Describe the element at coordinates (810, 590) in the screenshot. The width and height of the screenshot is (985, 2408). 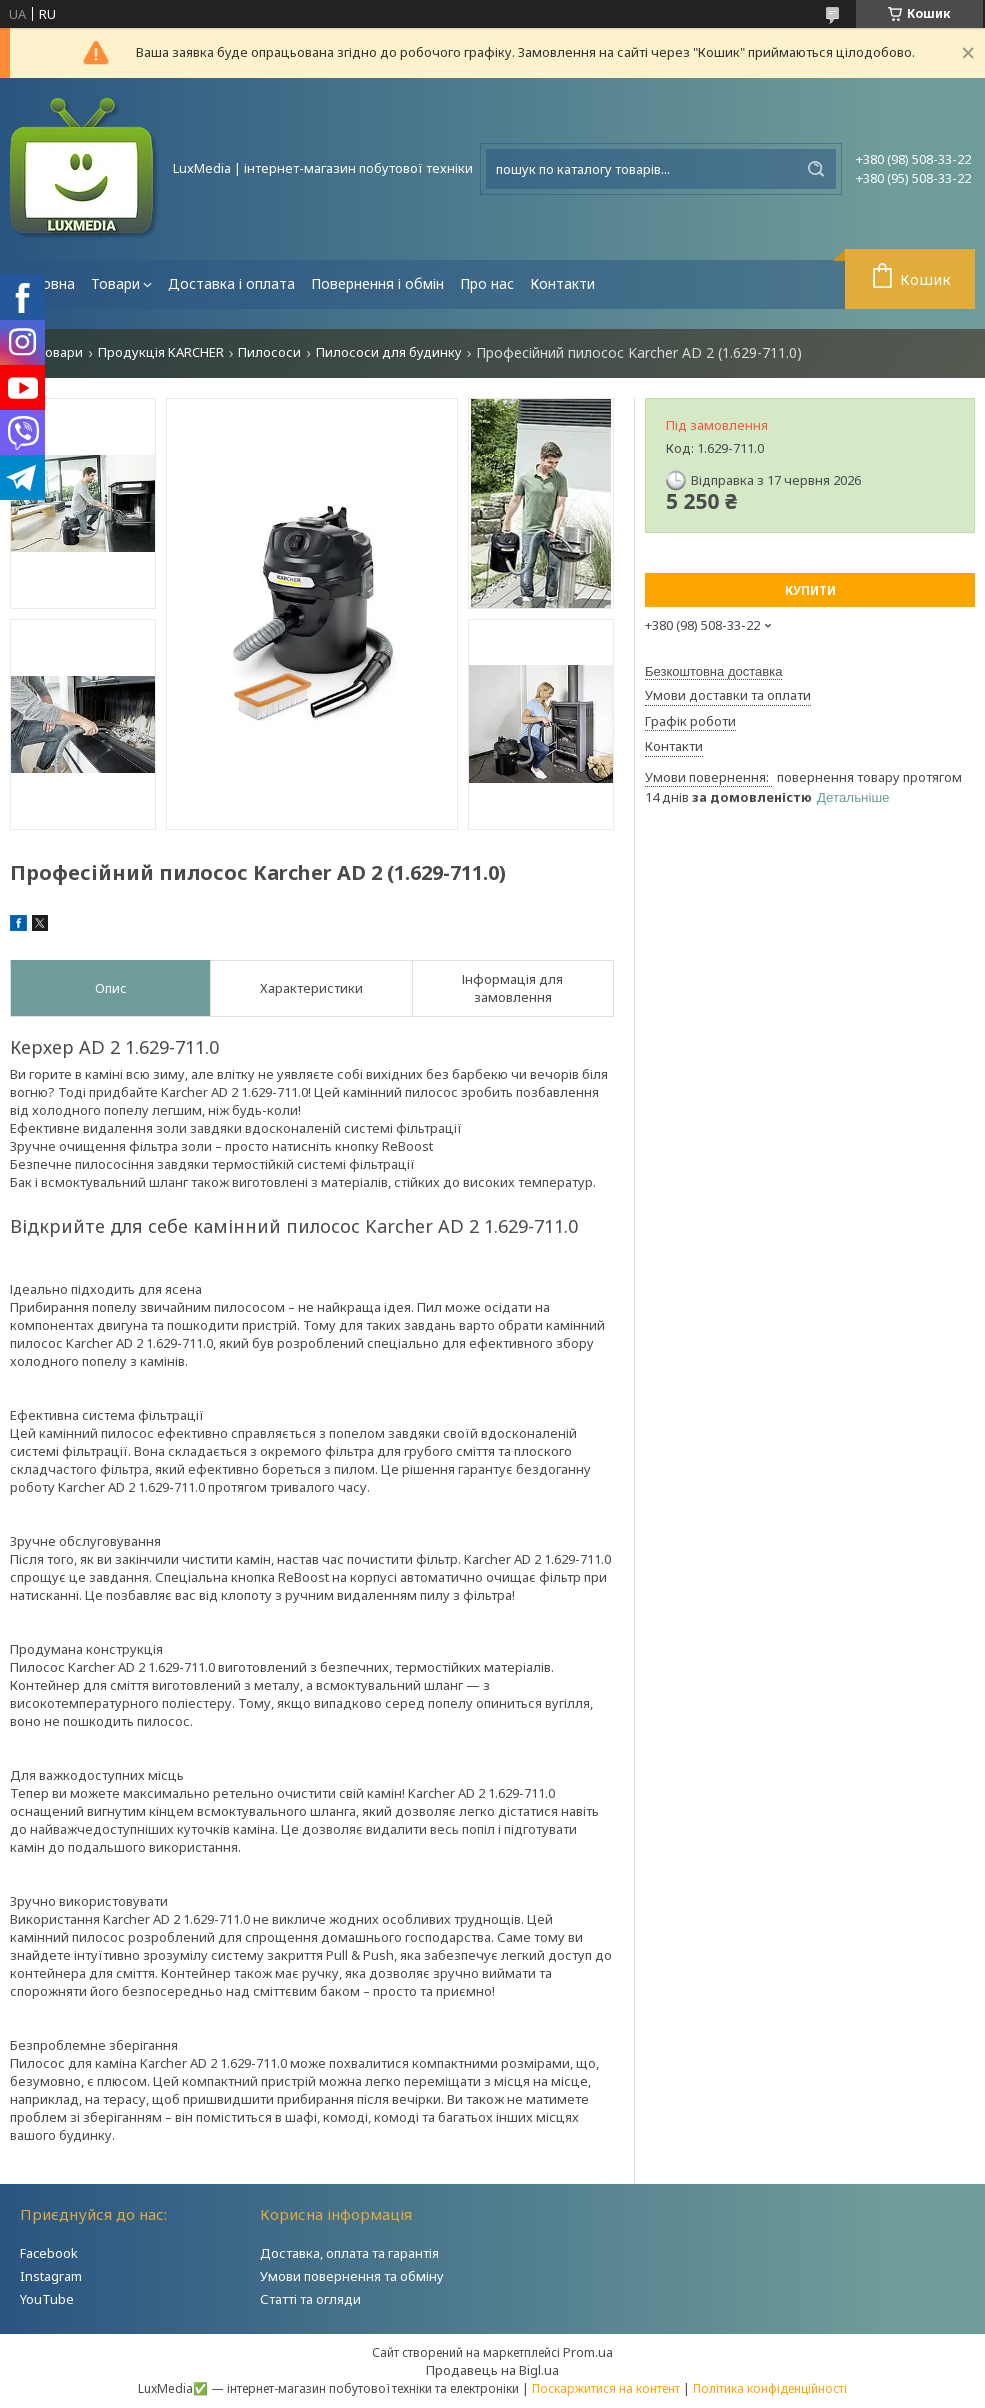
I see `Купити` at that location.